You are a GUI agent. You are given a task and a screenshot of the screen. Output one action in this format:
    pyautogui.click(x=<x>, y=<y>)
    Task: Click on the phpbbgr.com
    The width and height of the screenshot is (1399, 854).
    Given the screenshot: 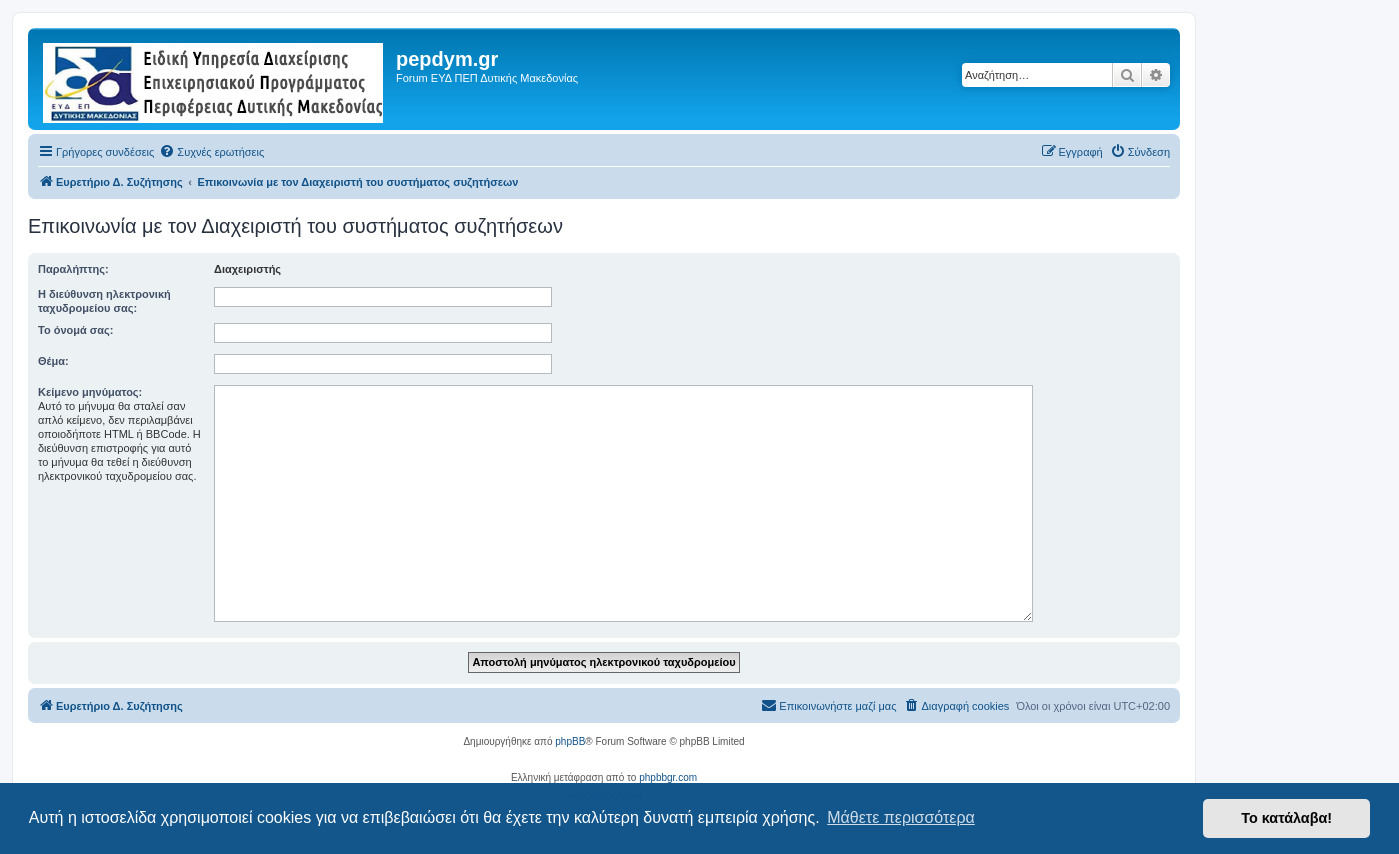 What is the action you would take?
    pyautogui.click(x=668, y=777)
    